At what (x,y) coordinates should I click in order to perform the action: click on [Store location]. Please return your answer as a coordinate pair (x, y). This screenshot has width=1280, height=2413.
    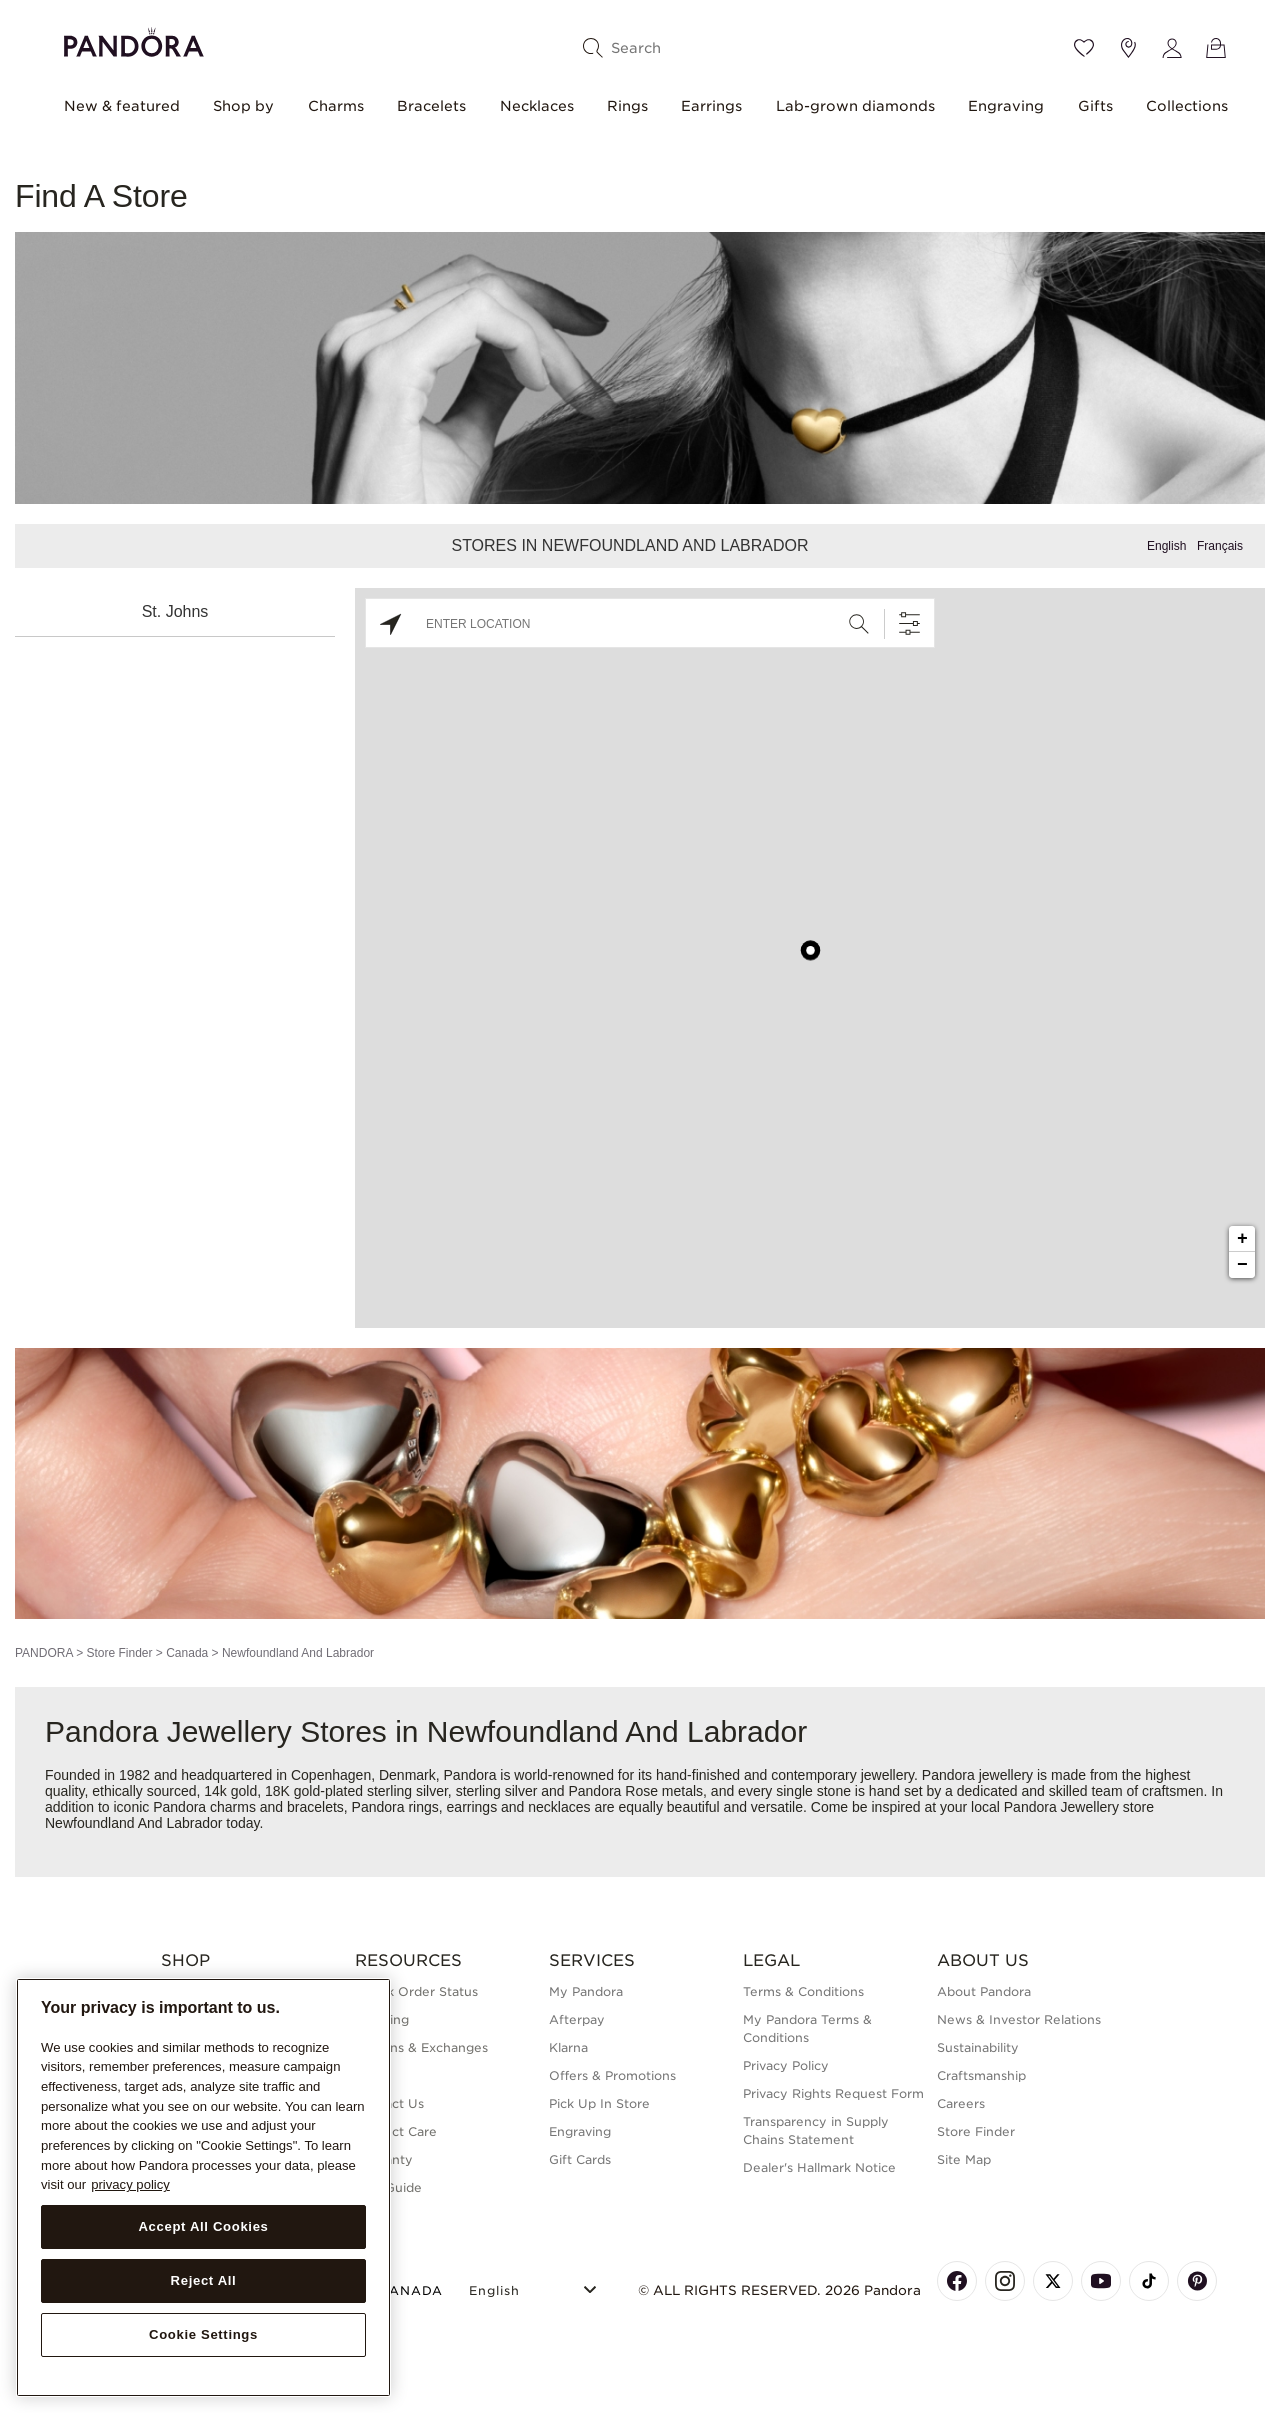
    Looking at the image, I should click on (1128, 48).